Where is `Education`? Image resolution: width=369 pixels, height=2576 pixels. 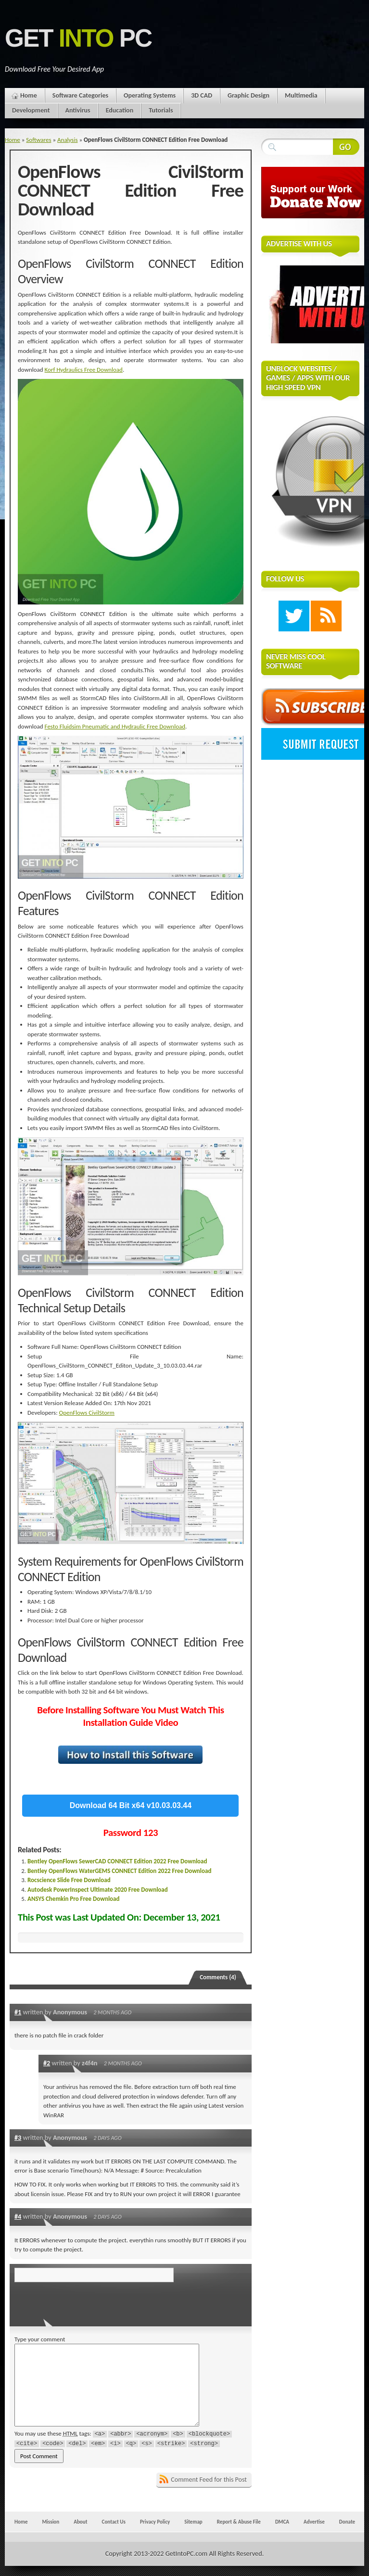 Education is located at coordinates (119, 110).